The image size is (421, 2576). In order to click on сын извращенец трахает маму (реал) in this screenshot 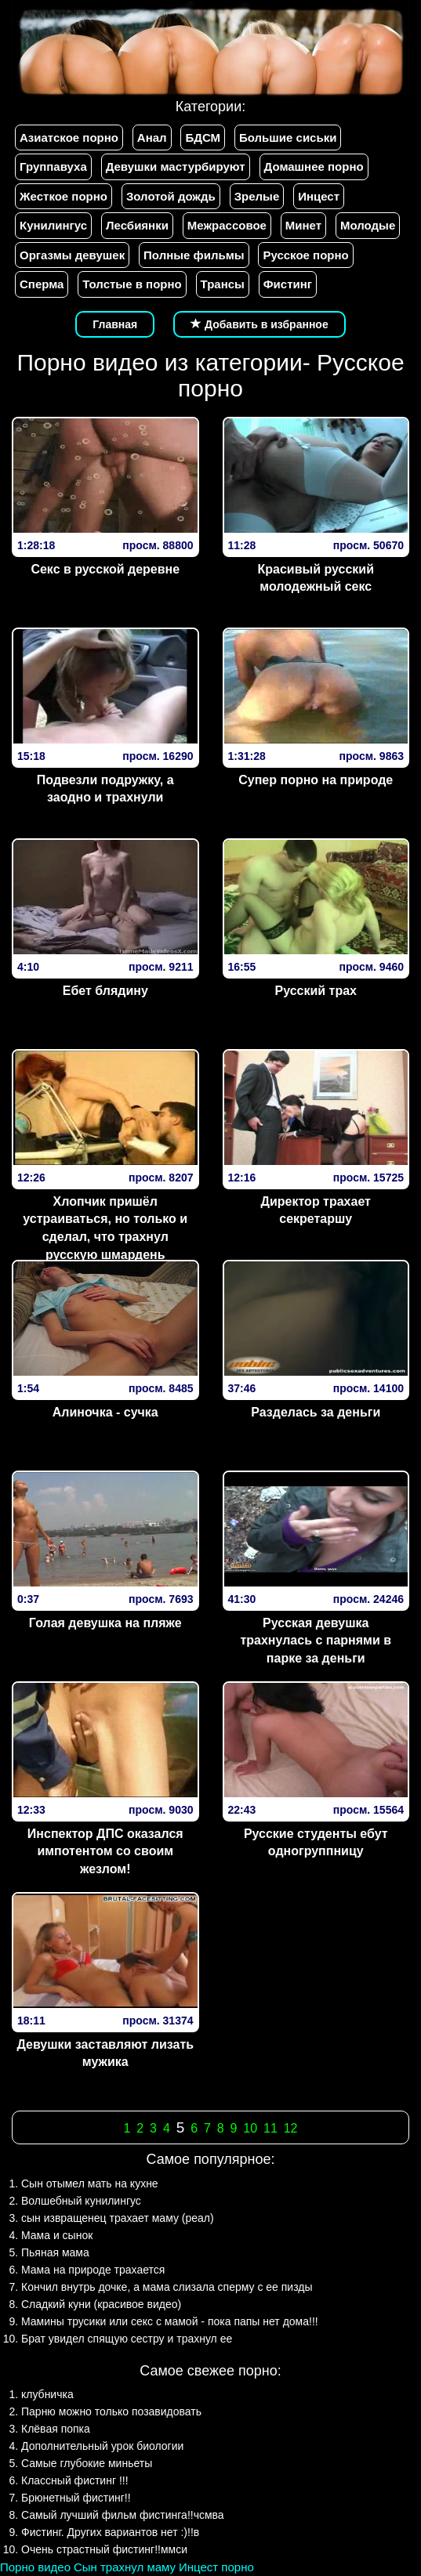, I will do `click(117, 2217)`.